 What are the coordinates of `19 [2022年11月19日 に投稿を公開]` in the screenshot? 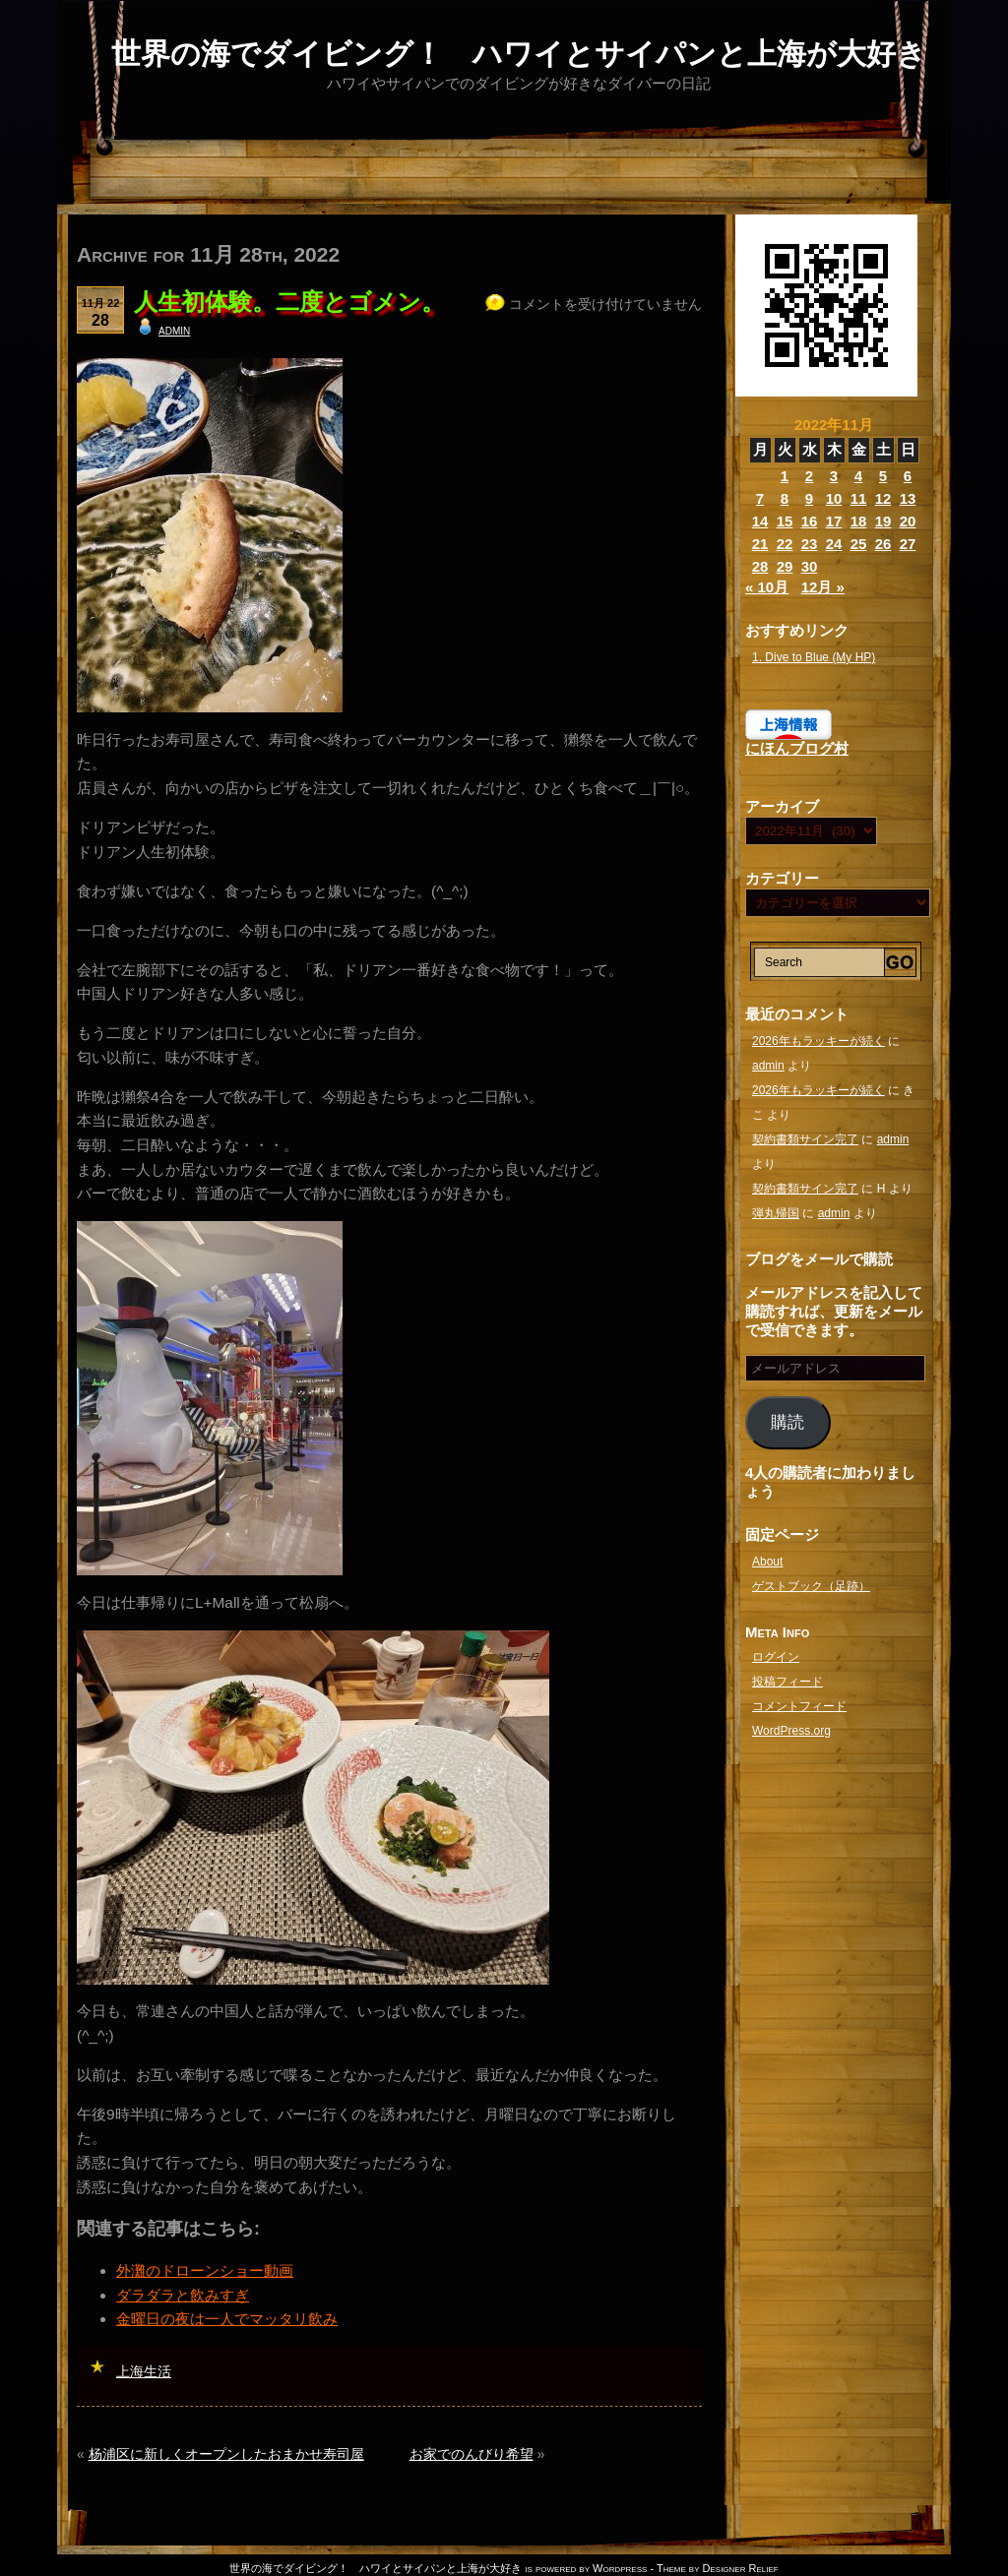 It's located at (883, 521).